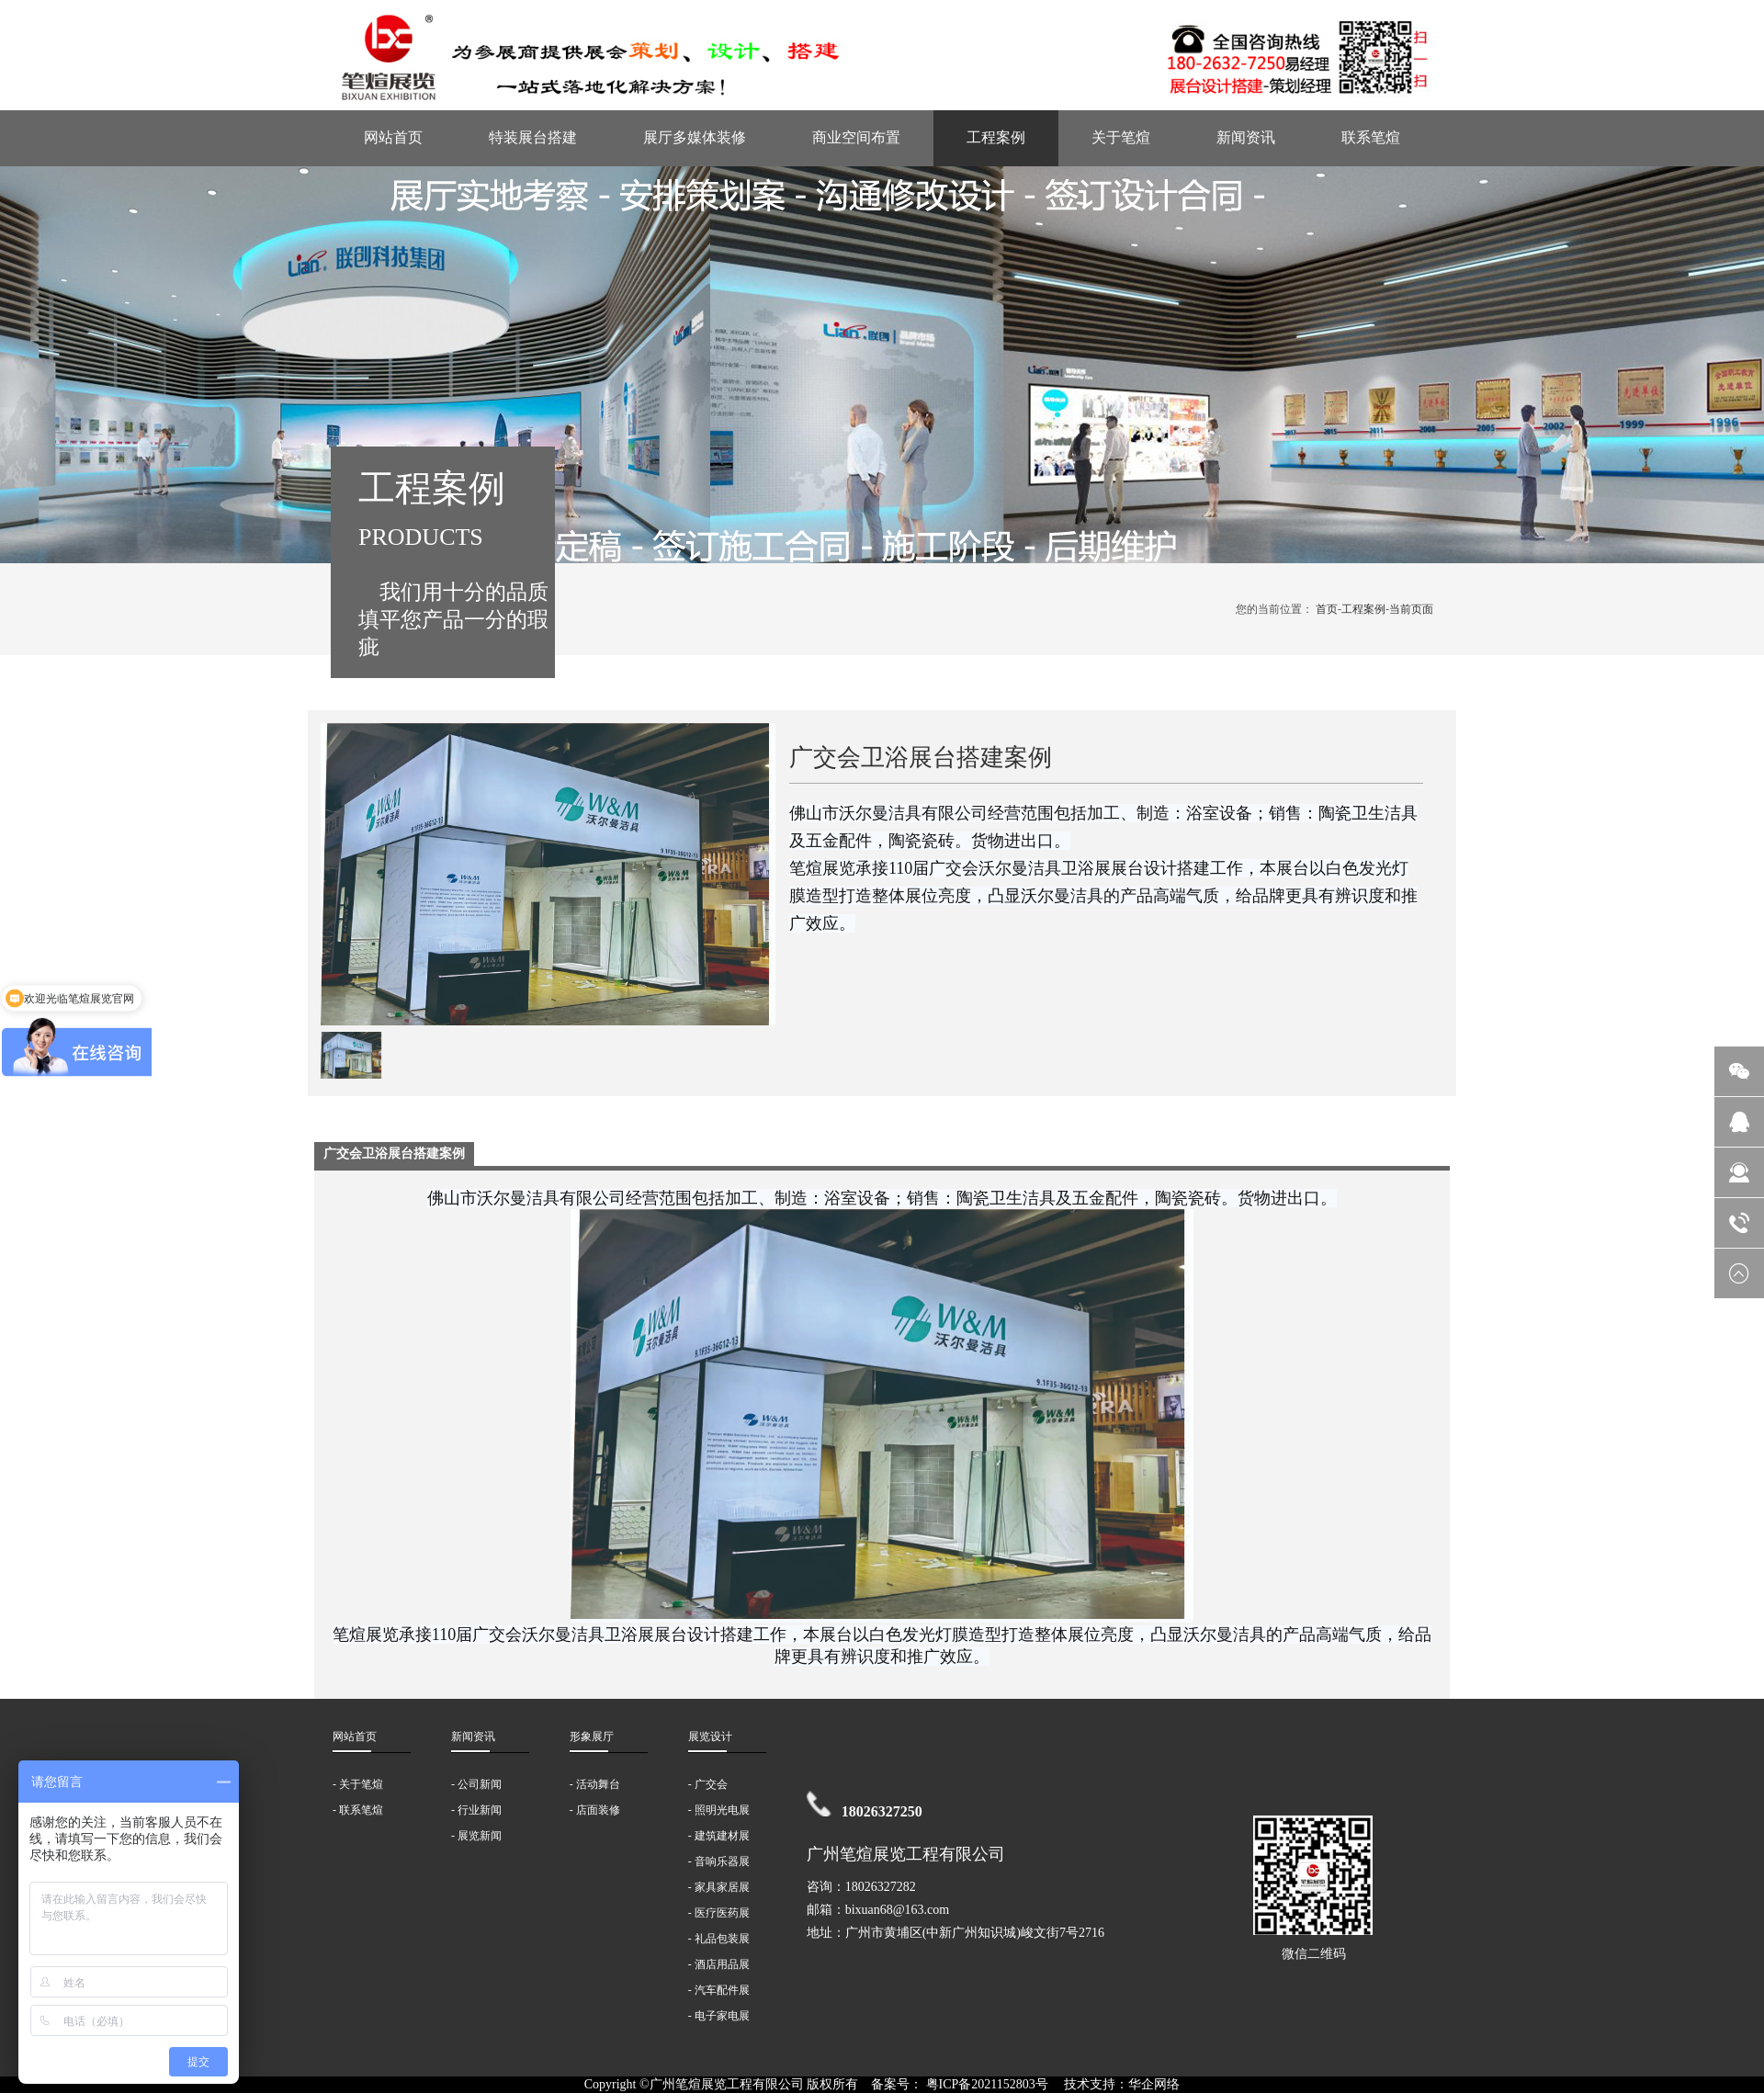 The height and width of the screenshot is (2093, 1764). I want to click on - 汽车配件展, so click(719, 1990).